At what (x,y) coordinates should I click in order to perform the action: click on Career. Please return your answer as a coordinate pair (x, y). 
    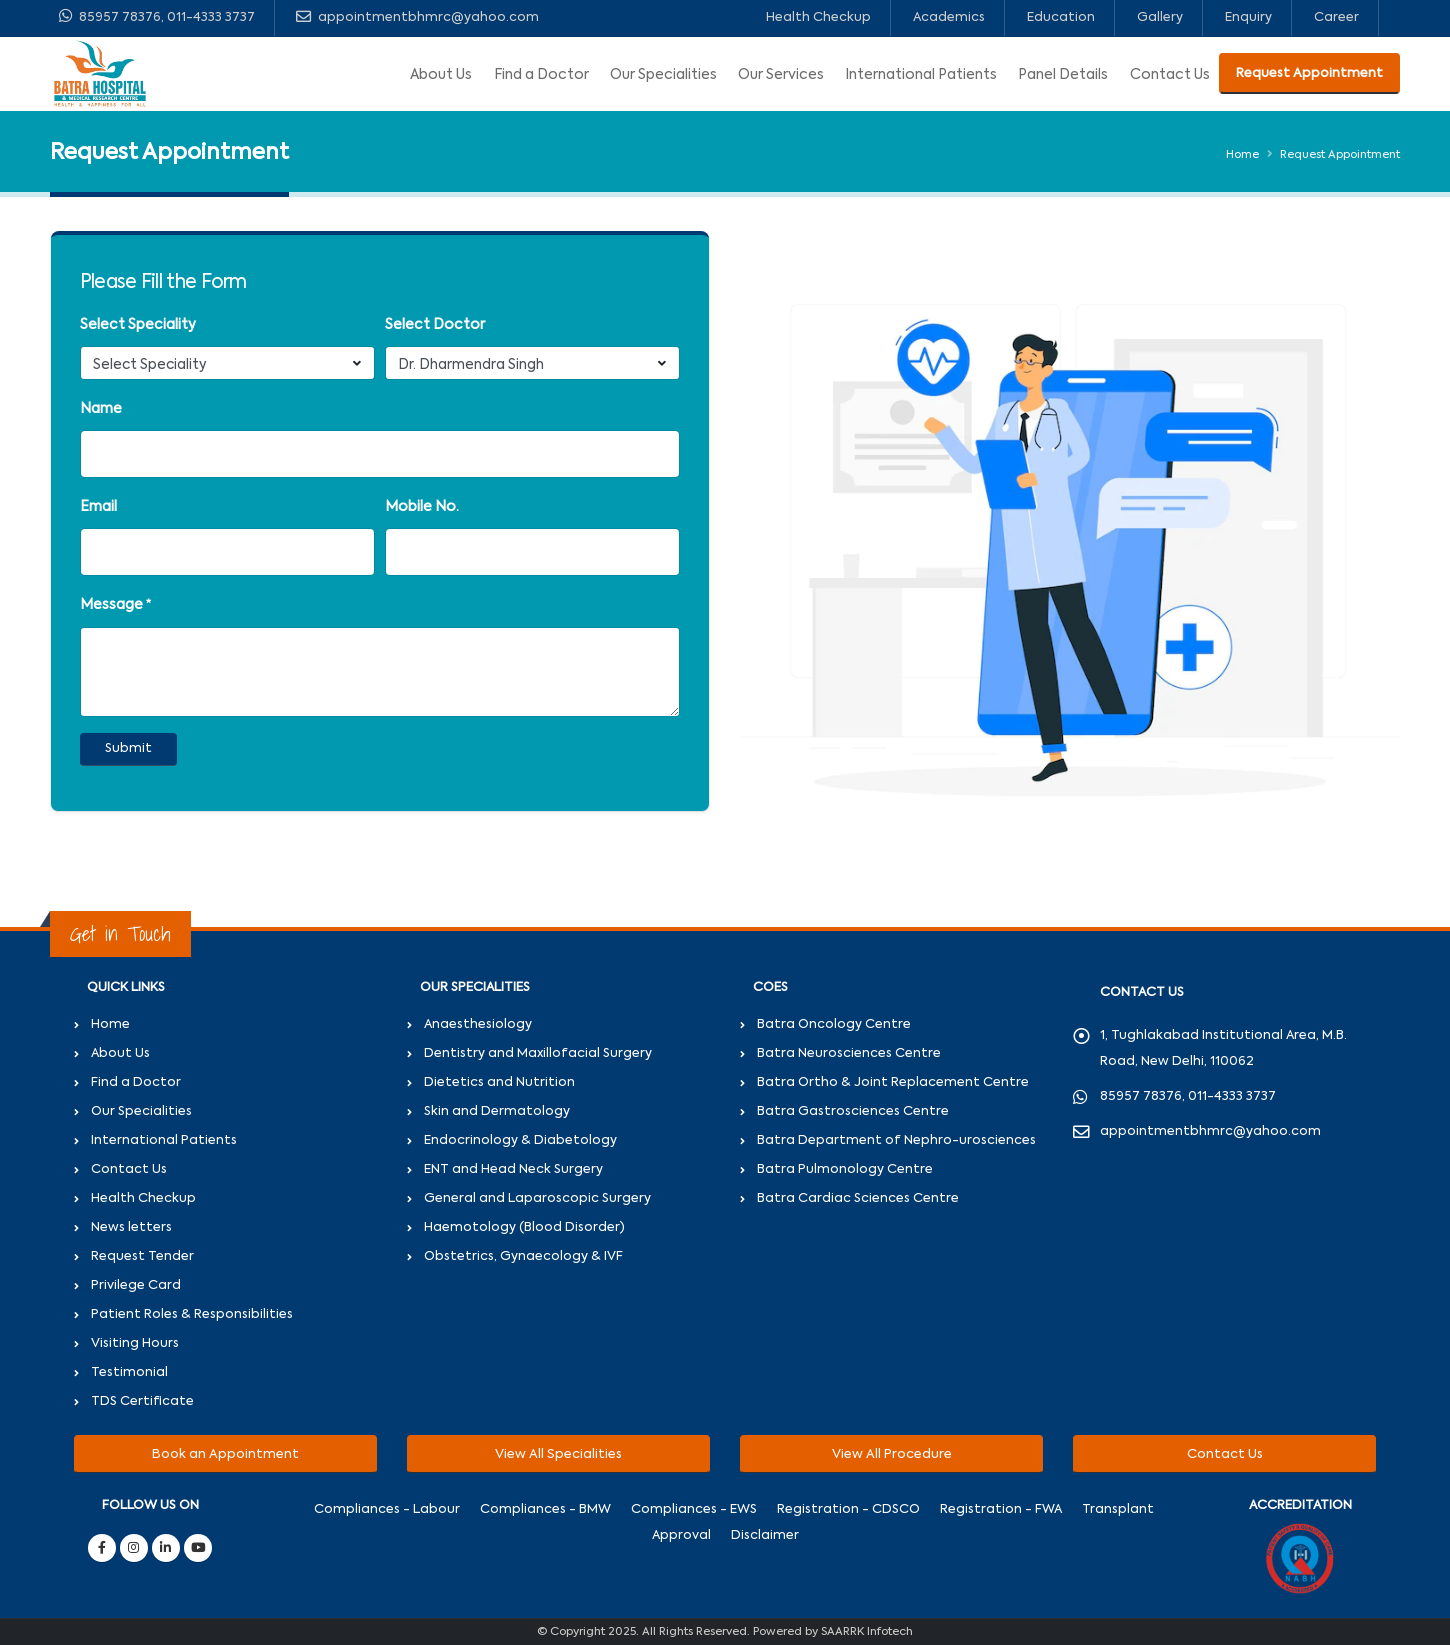
    Looking at the image, I should click on (1336, 17).